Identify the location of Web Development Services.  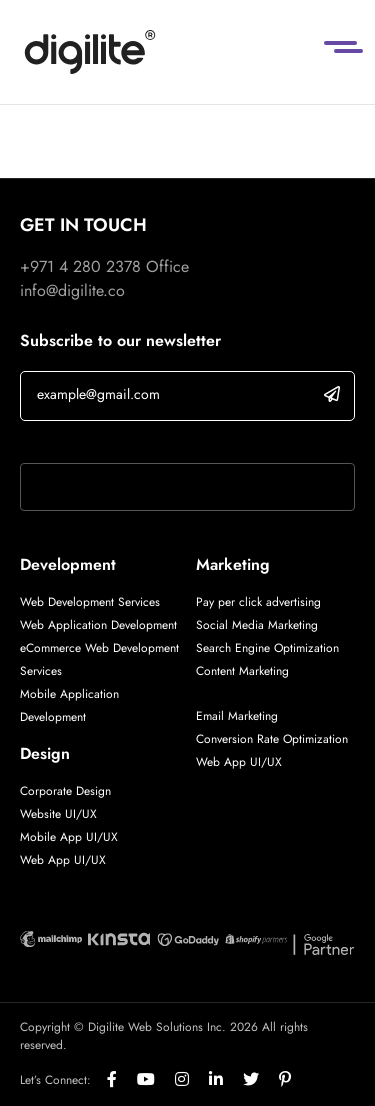
(90, 602).